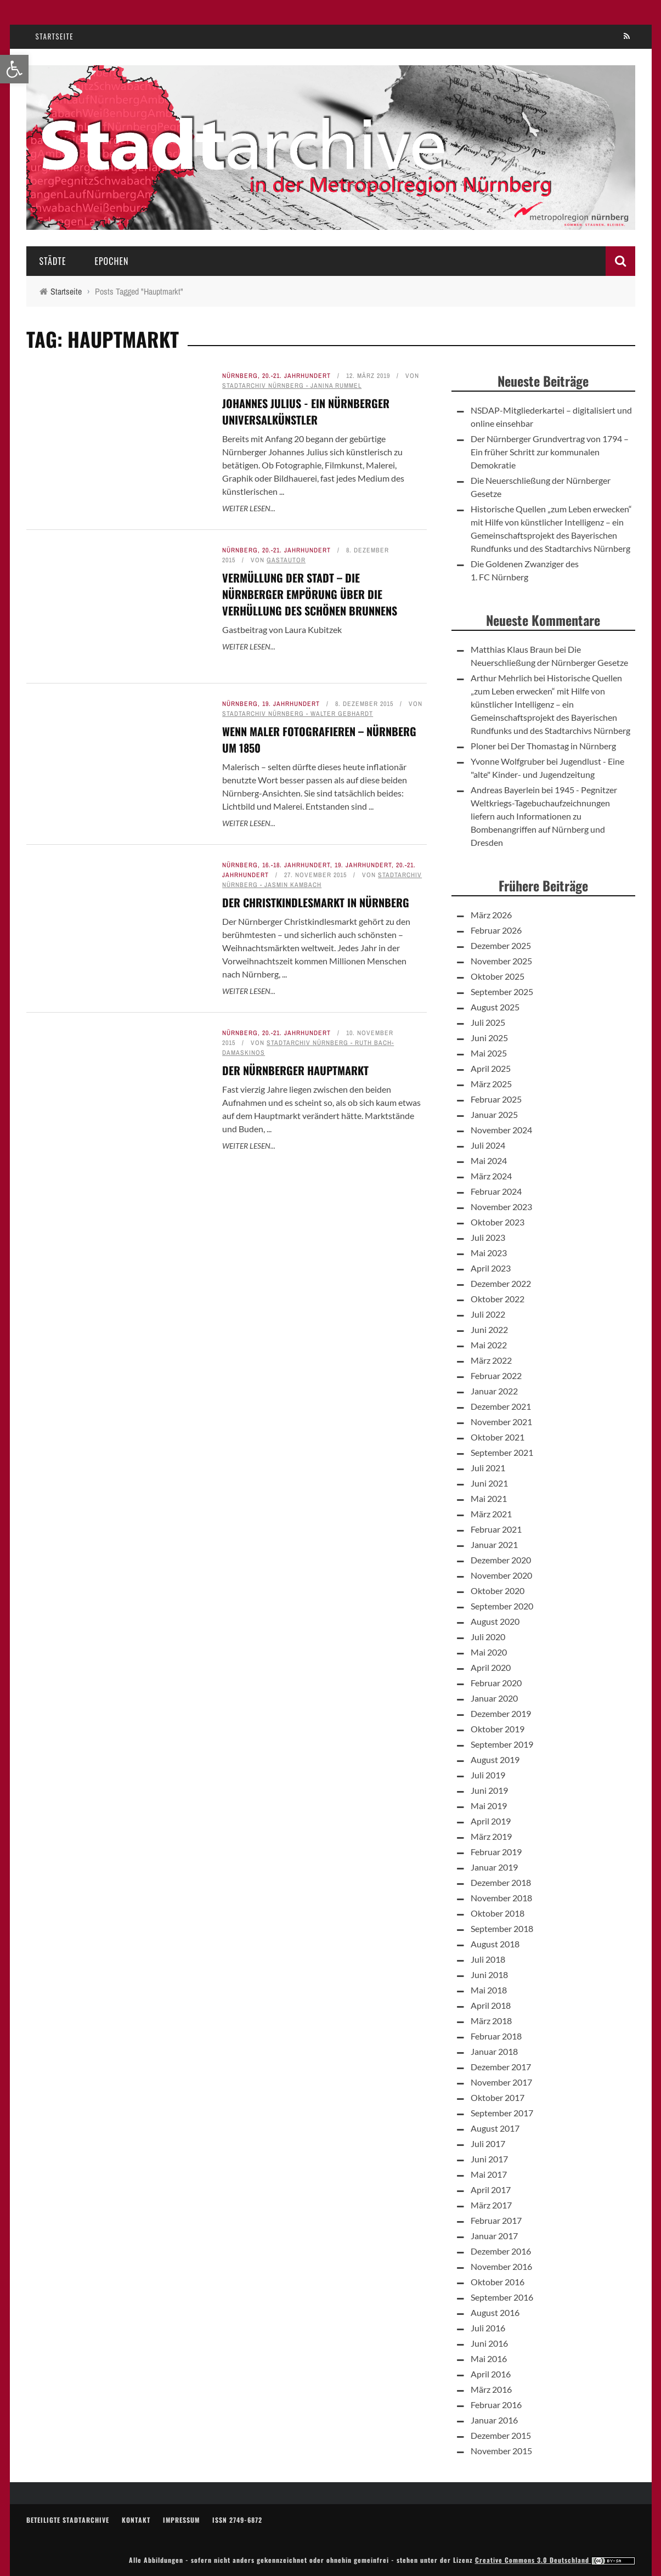 The image size is (661, 2576). What do you see at coordinates (494, 2051) in the screenshot?
I see `Januar 2018 [link]` at bounding box center [494, 2051].